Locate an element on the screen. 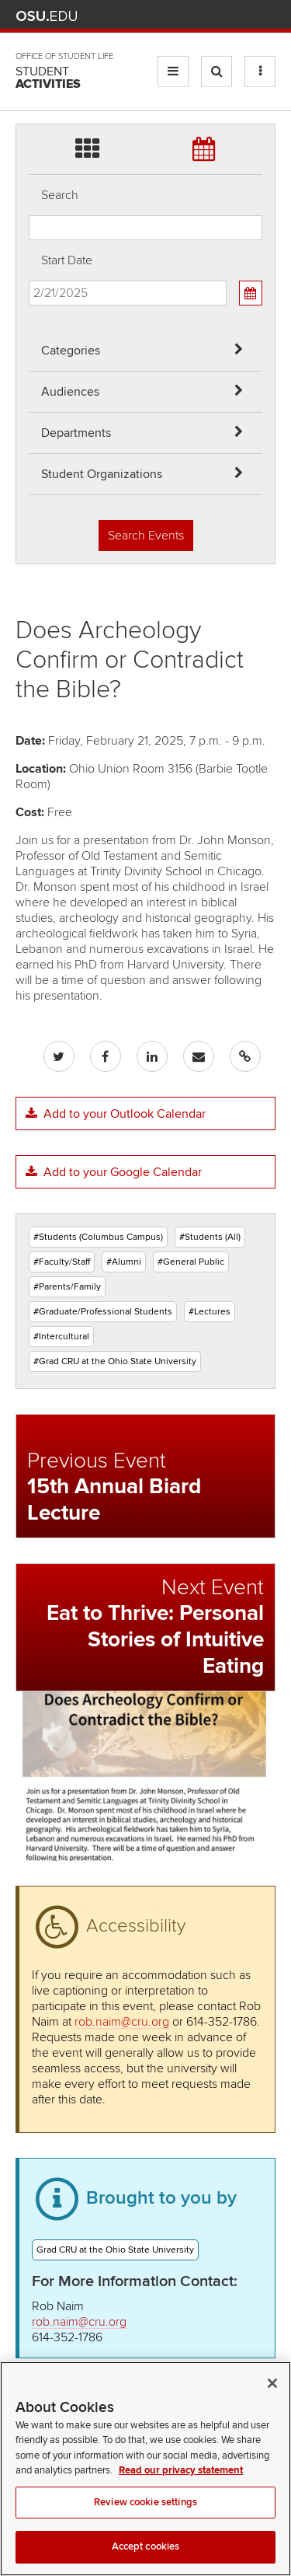 The width and height of the screenshot is (291, 2576). rob.naim@cru.org is located at coordinates (121, 2022).